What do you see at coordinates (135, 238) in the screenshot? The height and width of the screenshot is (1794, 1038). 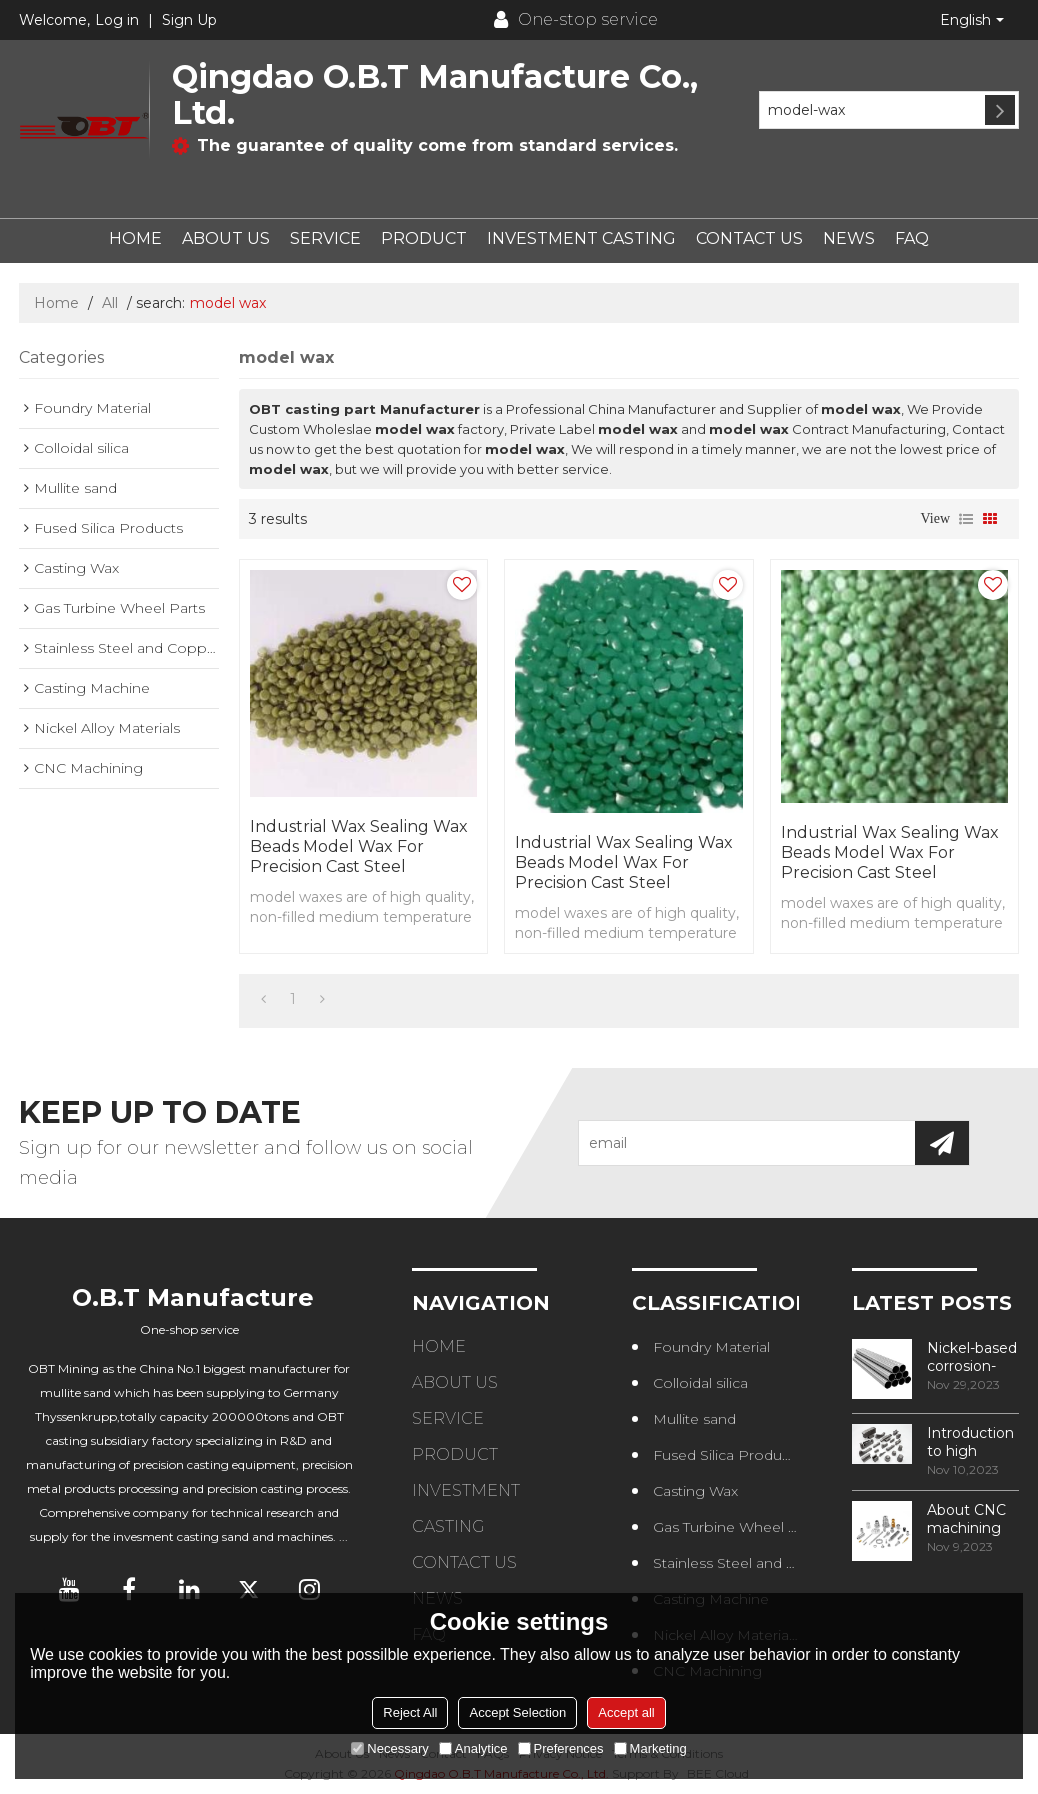 I see `HOME` at bounding box center [135, 238].